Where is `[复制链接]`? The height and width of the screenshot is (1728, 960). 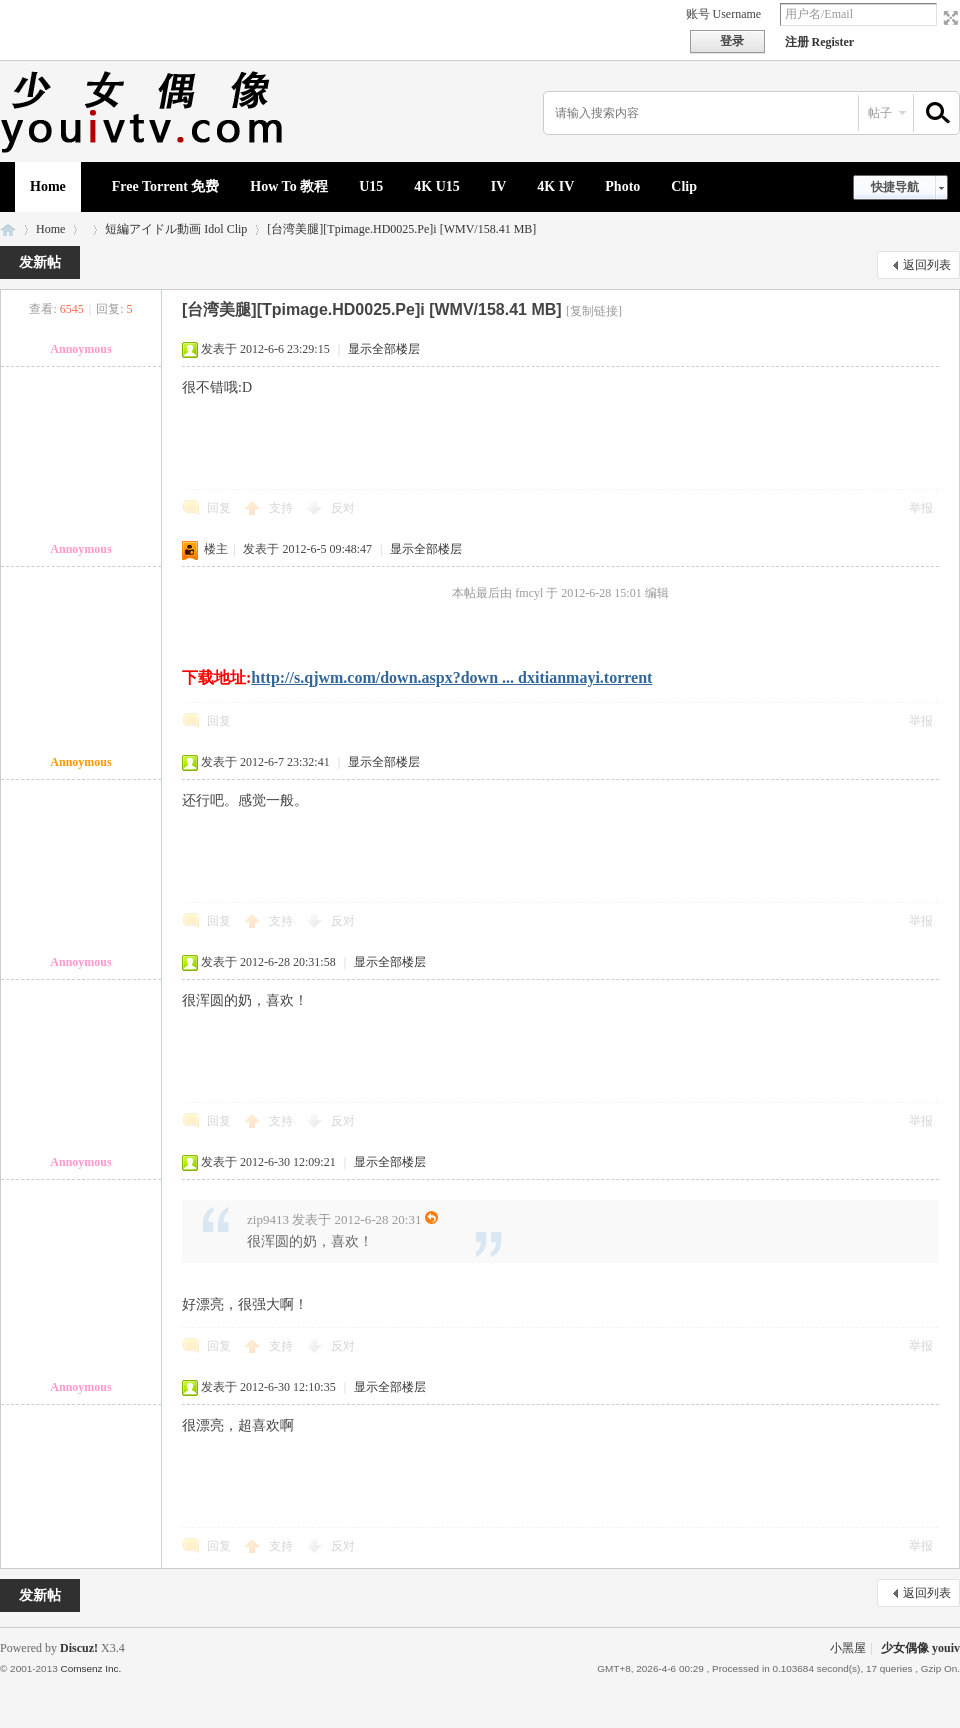 [复制链接] is located at coordinates (594, 311).